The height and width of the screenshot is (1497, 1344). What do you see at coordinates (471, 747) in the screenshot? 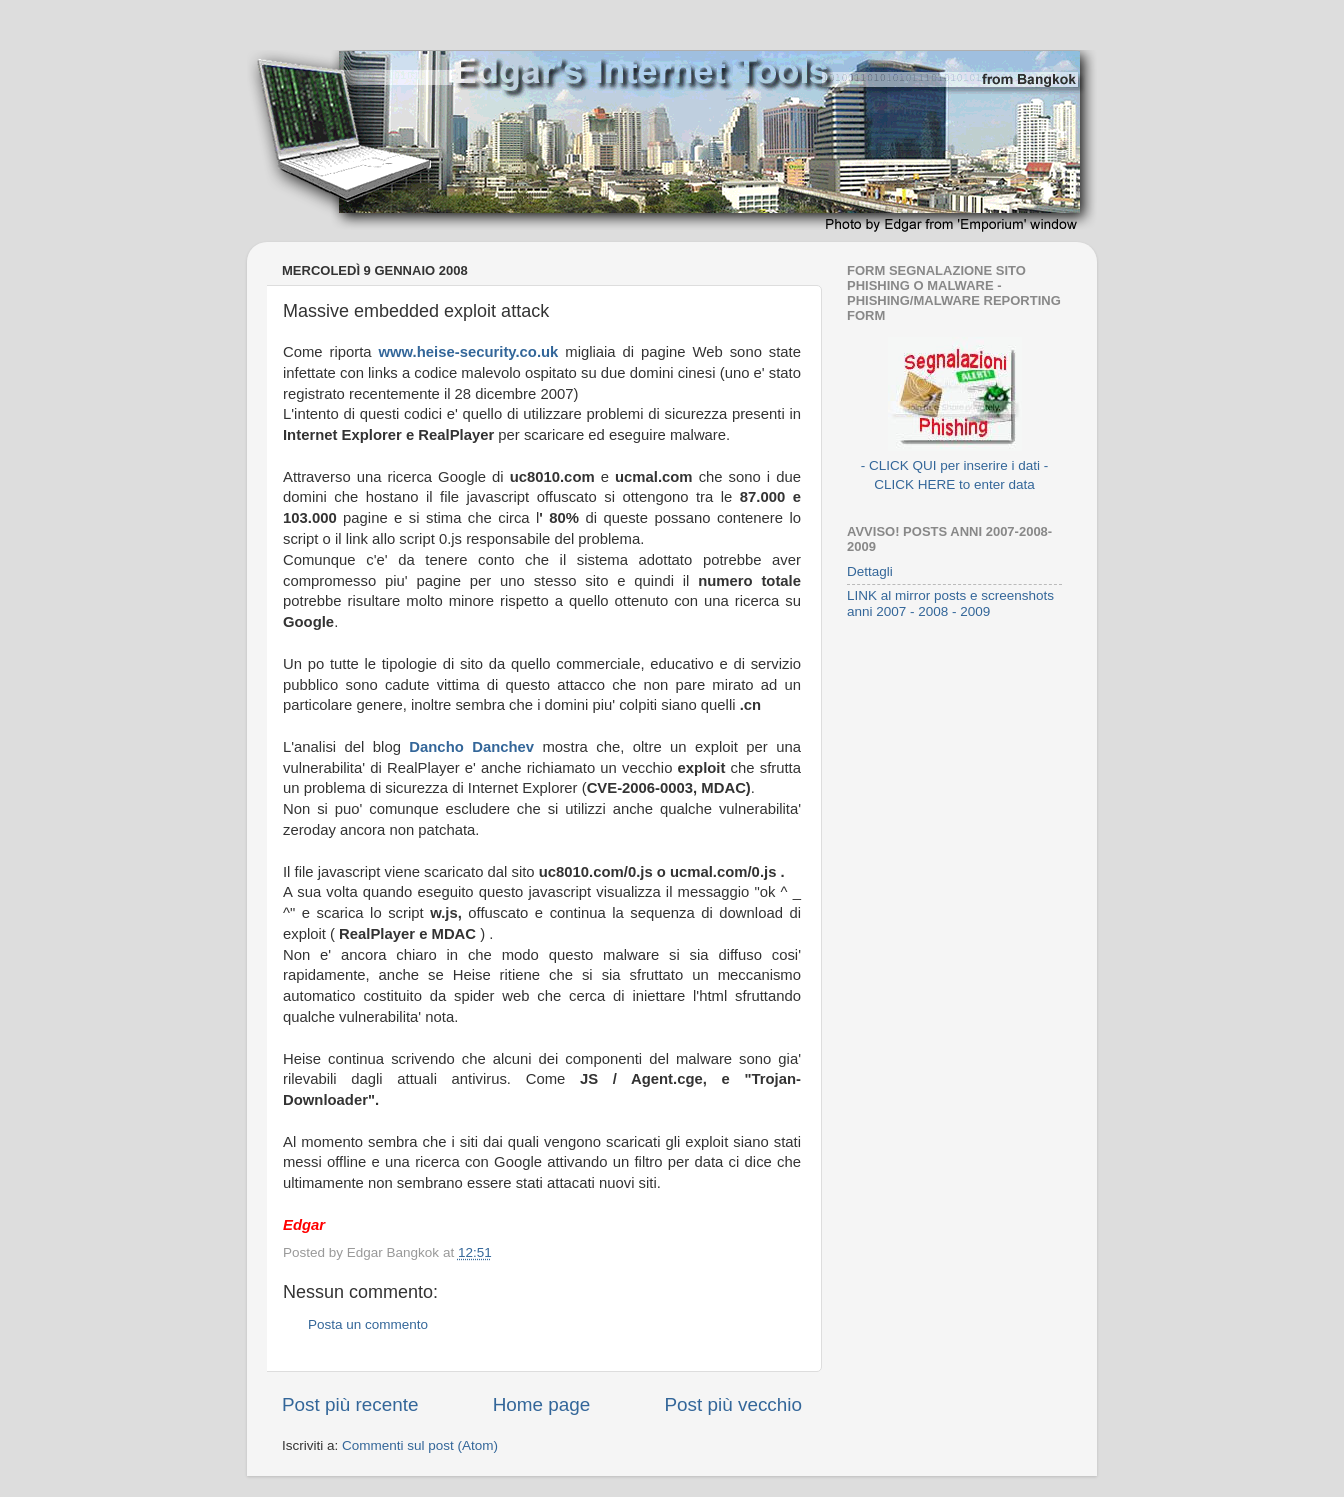
I see `Dancho Danchev` at bounding box center [471, 747].